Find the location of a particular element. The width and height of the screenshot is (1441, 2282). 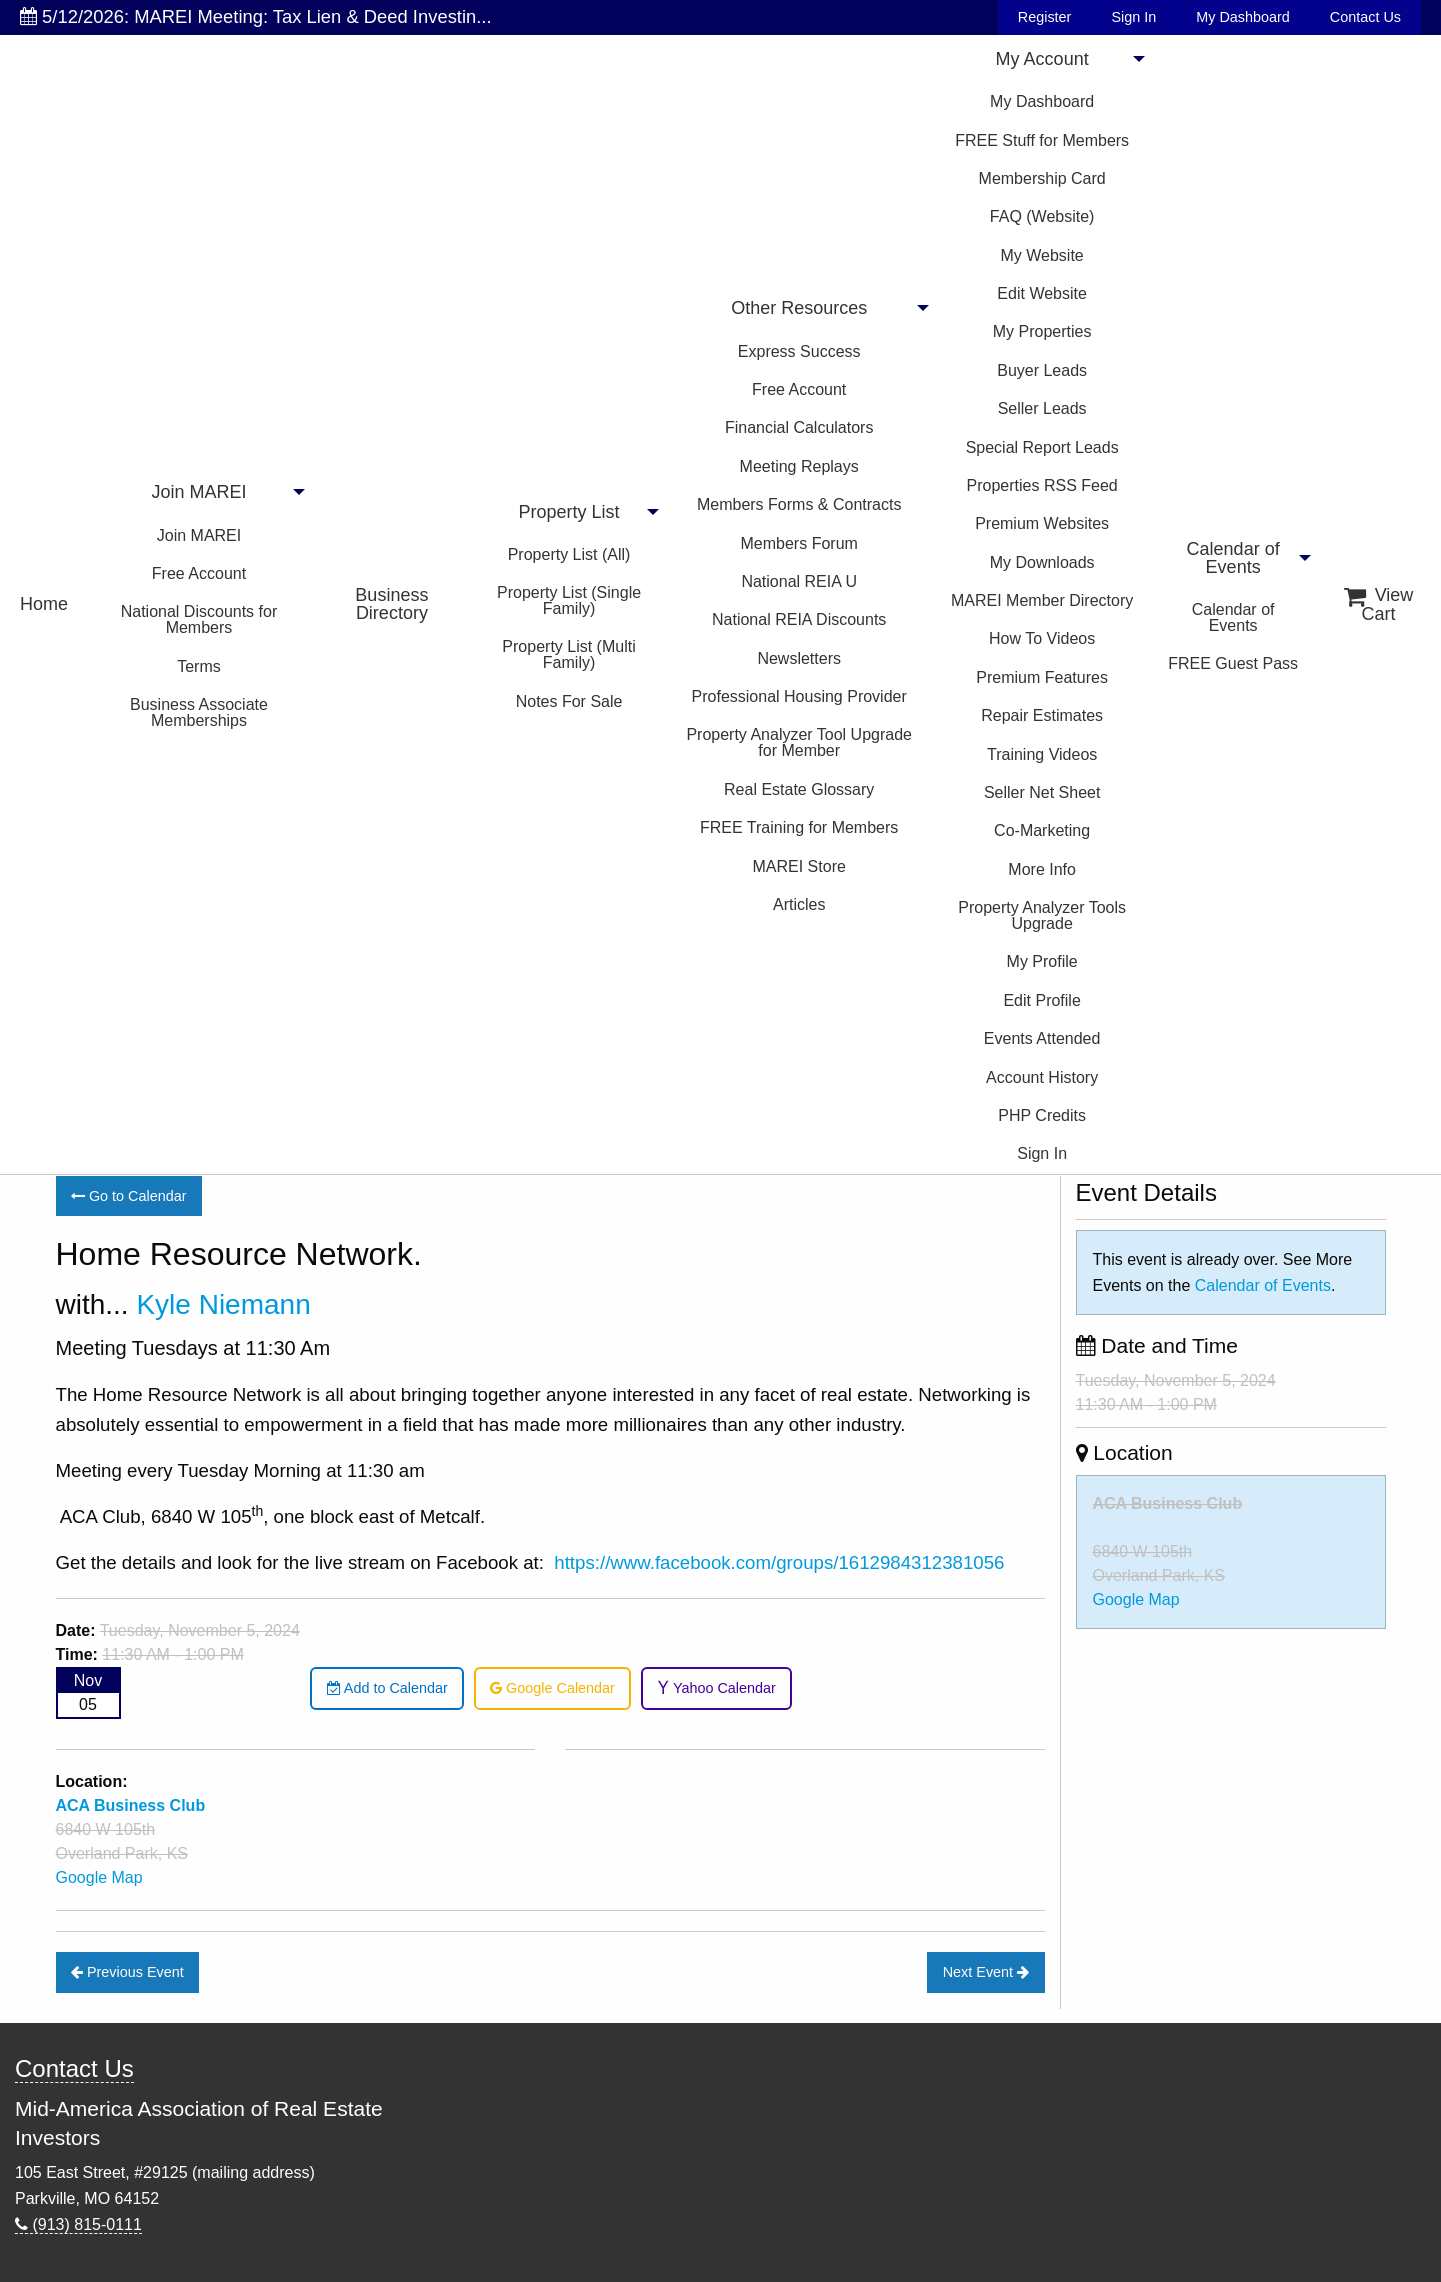

Home is located at coordinates (44, 604).